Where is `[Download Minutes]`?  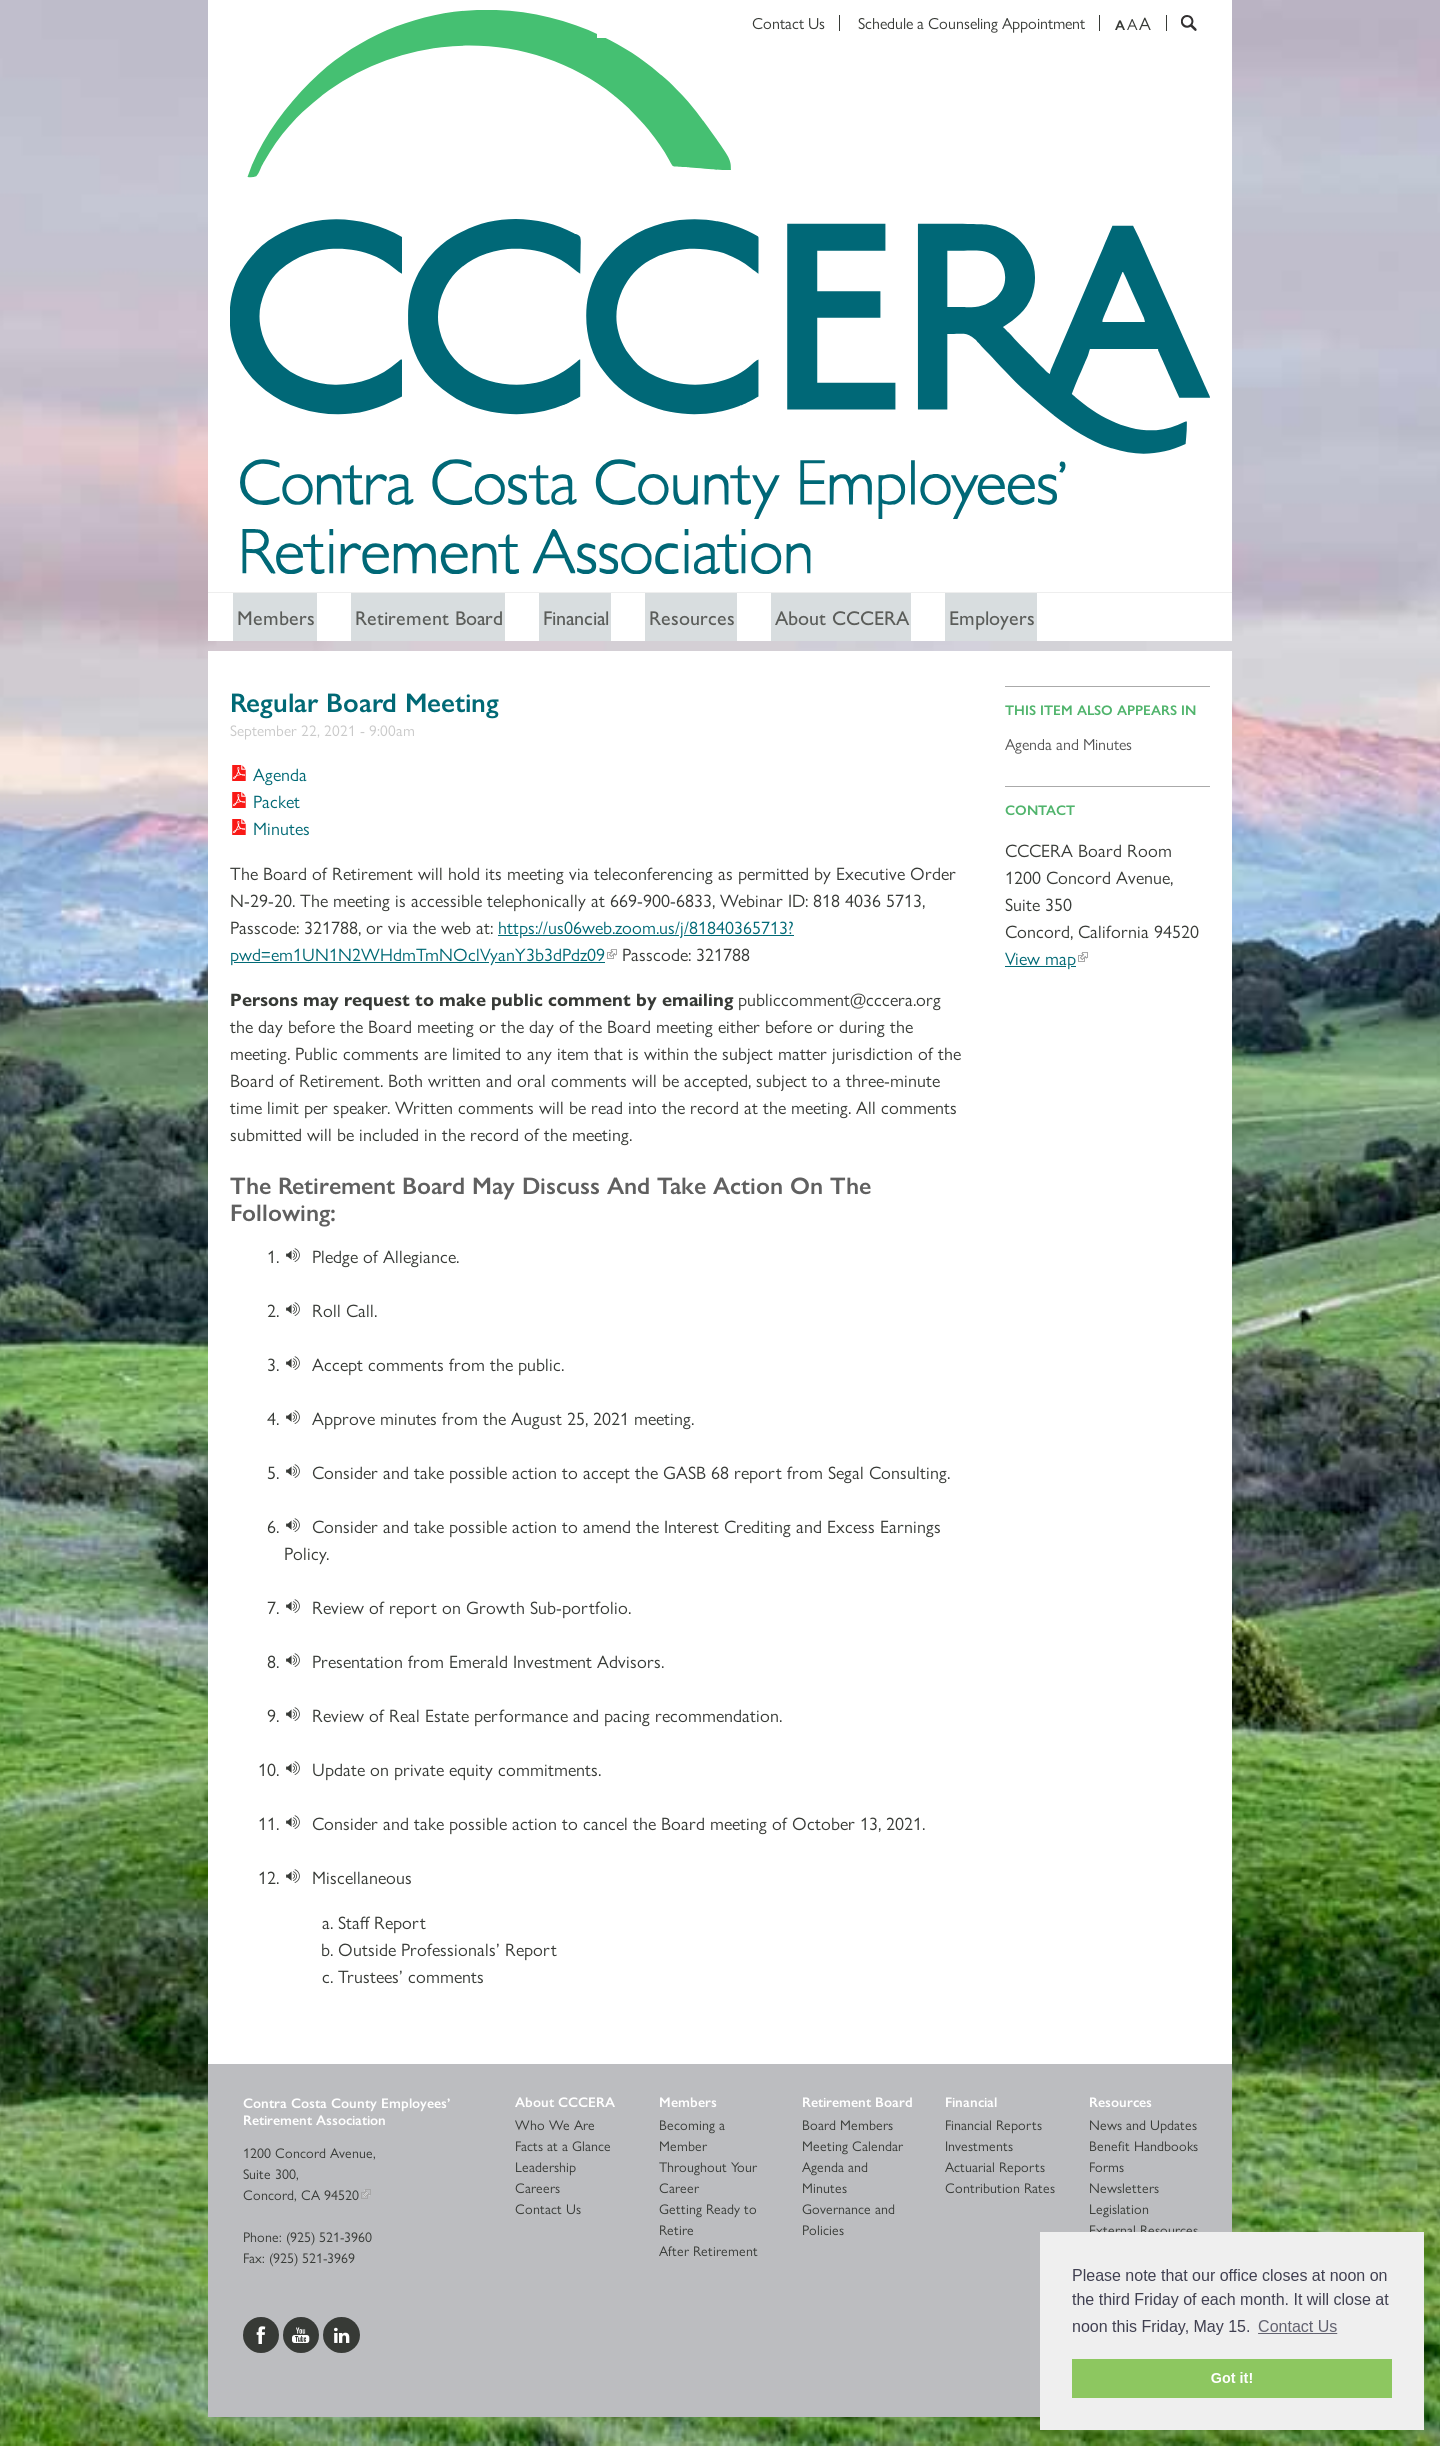 [Download Minutes] is located at coordinates (270, 830).